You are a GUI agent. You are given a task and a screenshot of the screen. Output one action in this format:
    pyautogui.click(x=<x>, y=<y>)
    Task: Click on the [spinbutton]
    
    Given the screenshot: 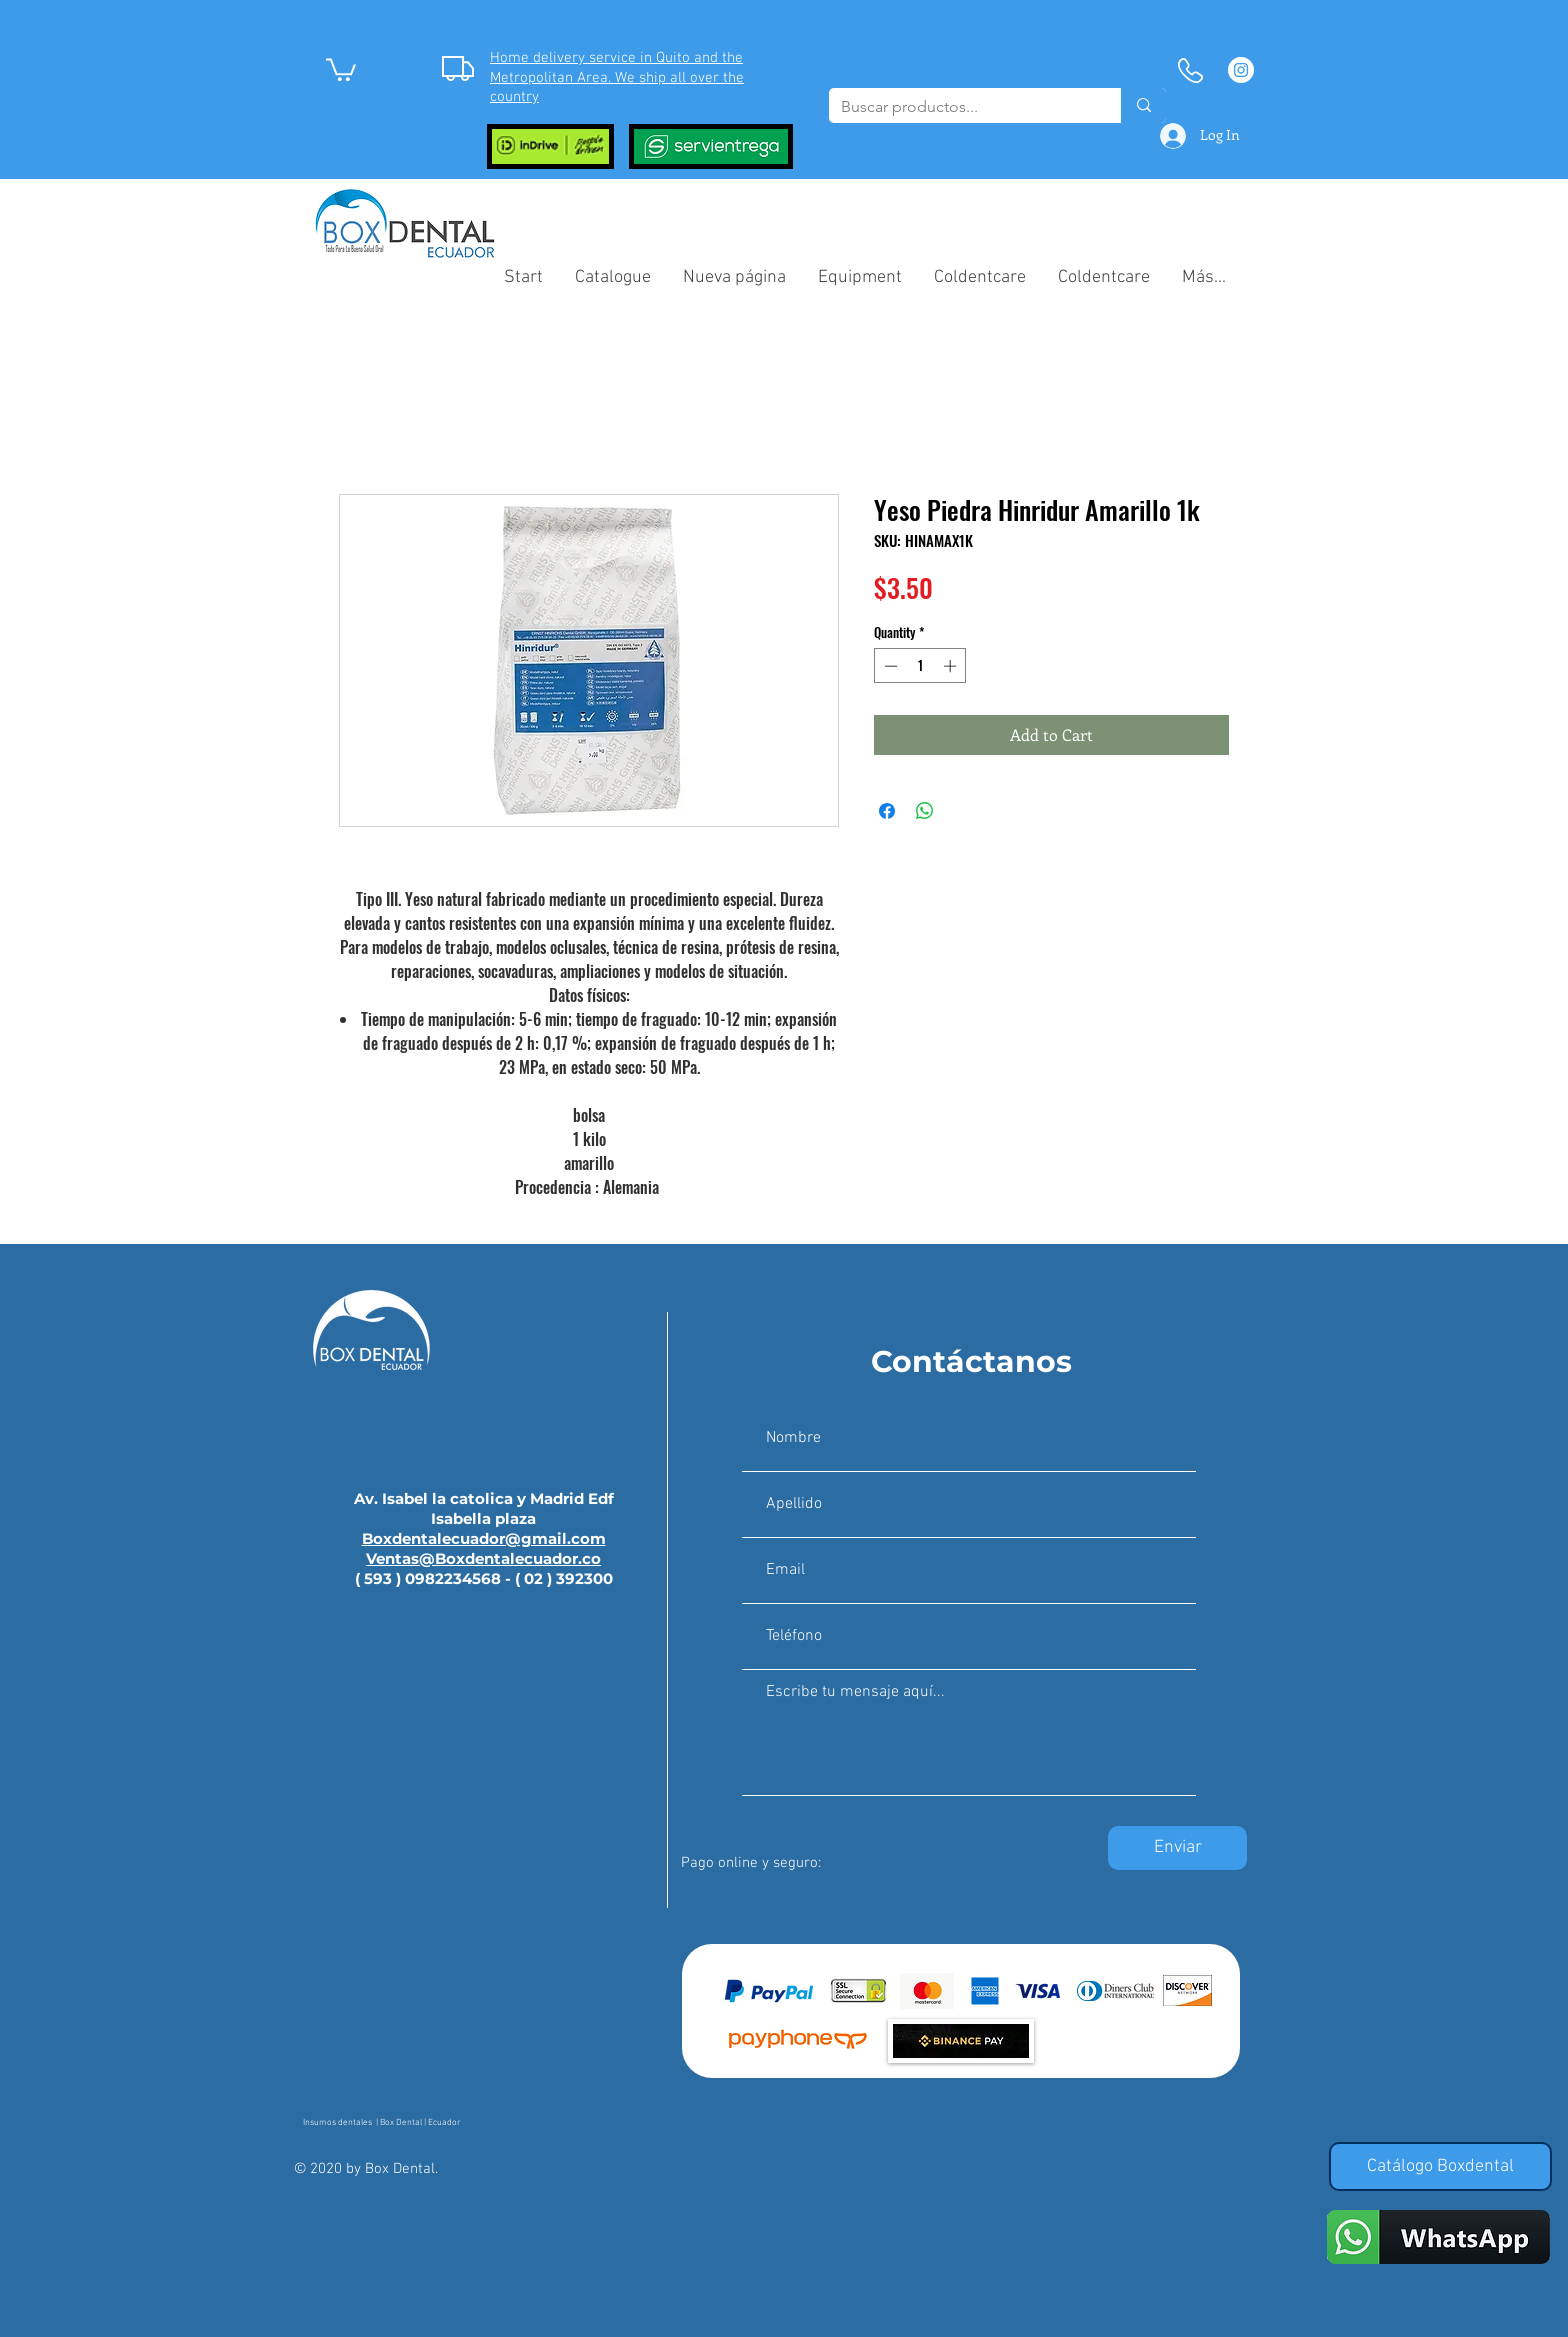 What is the action you would take?
    pyautogui.click(x=920, y=666)
    